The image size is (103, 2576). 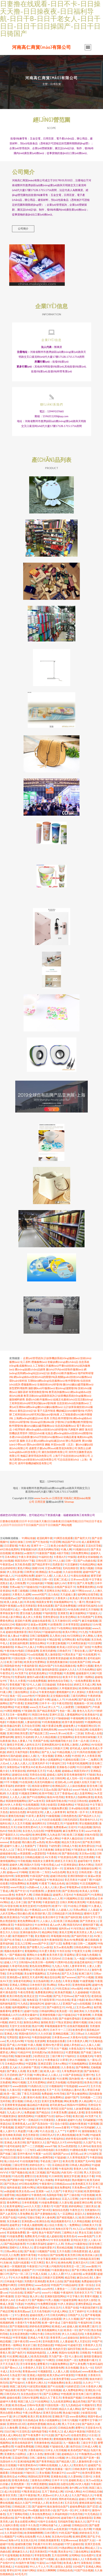 What do you see at coordinates (57, 1898) in the screenshot?
I see `av人人草` at bounding box center [57, 1898].